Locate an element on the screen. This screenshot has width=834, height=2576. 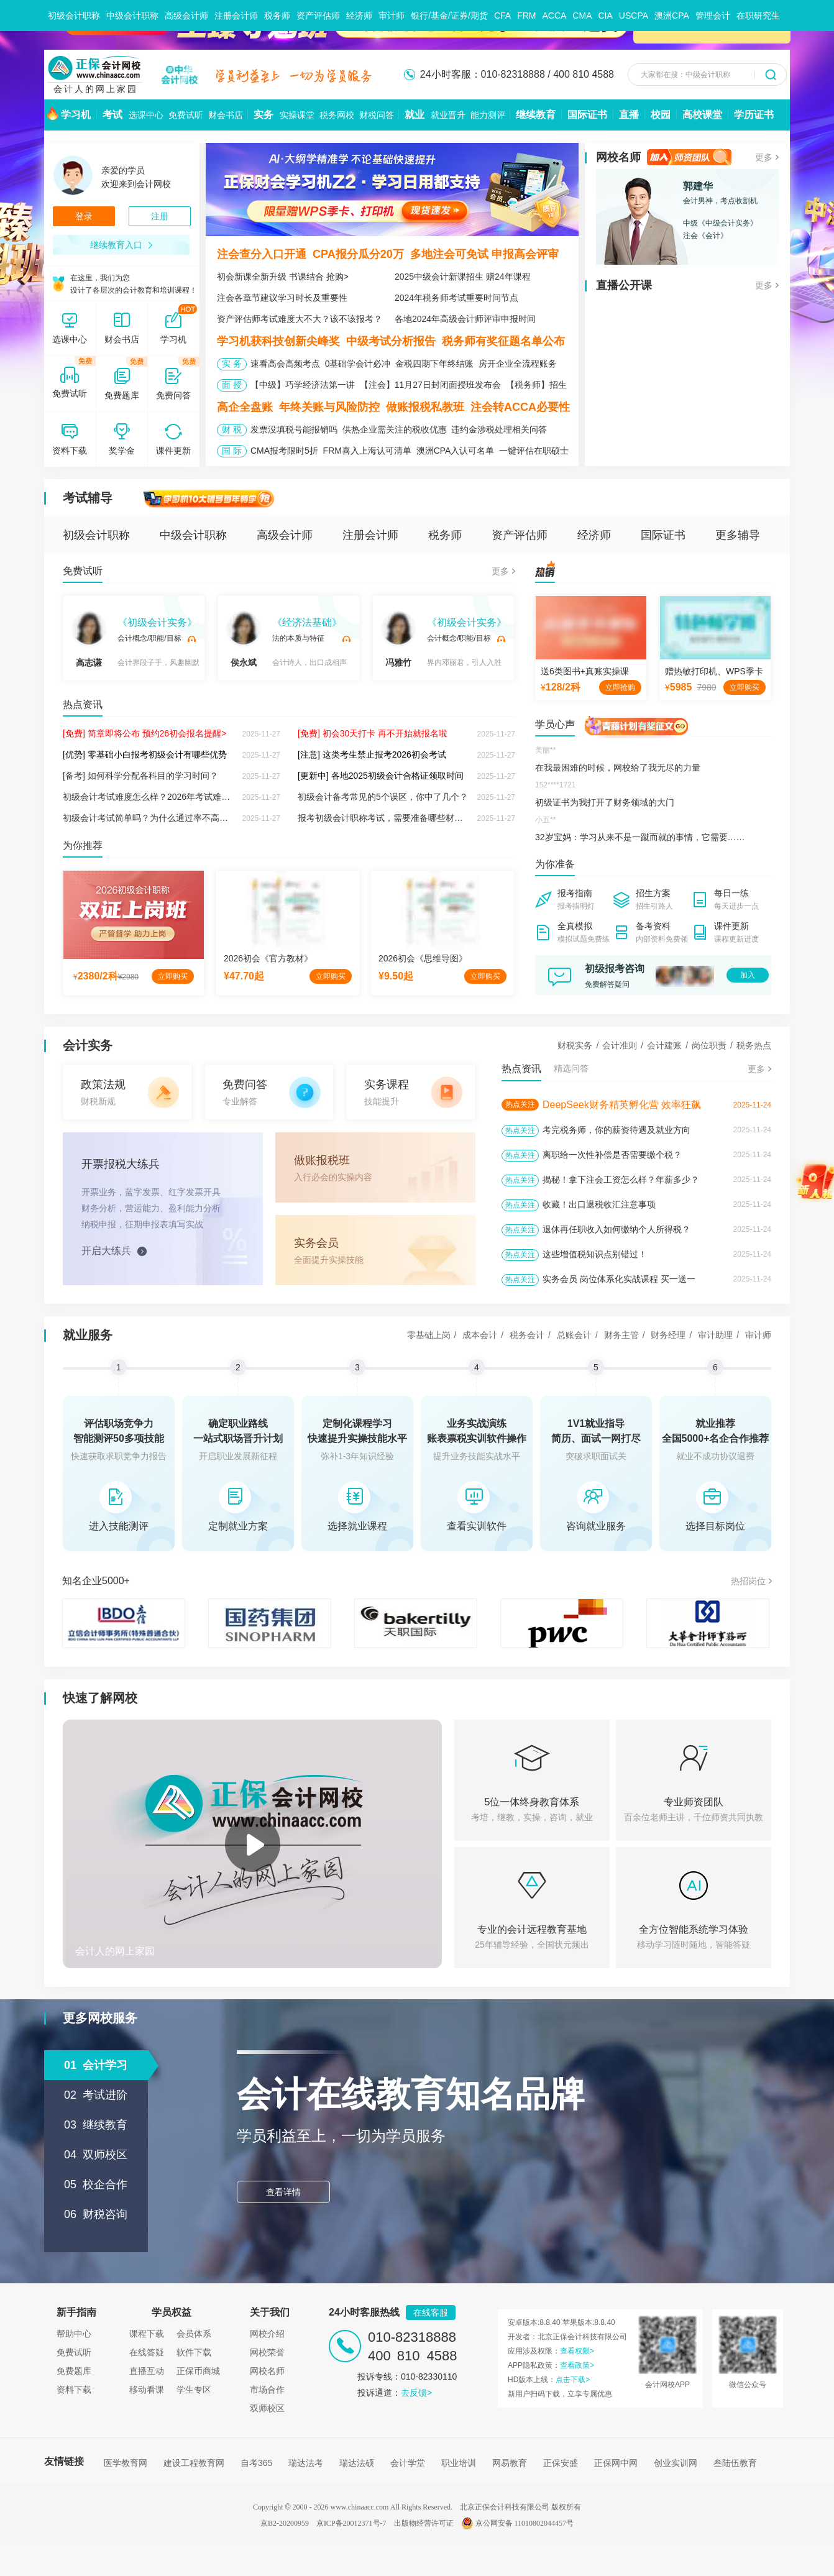
京公网安备 11010802044457号 is located at coordinates (517, 2523).